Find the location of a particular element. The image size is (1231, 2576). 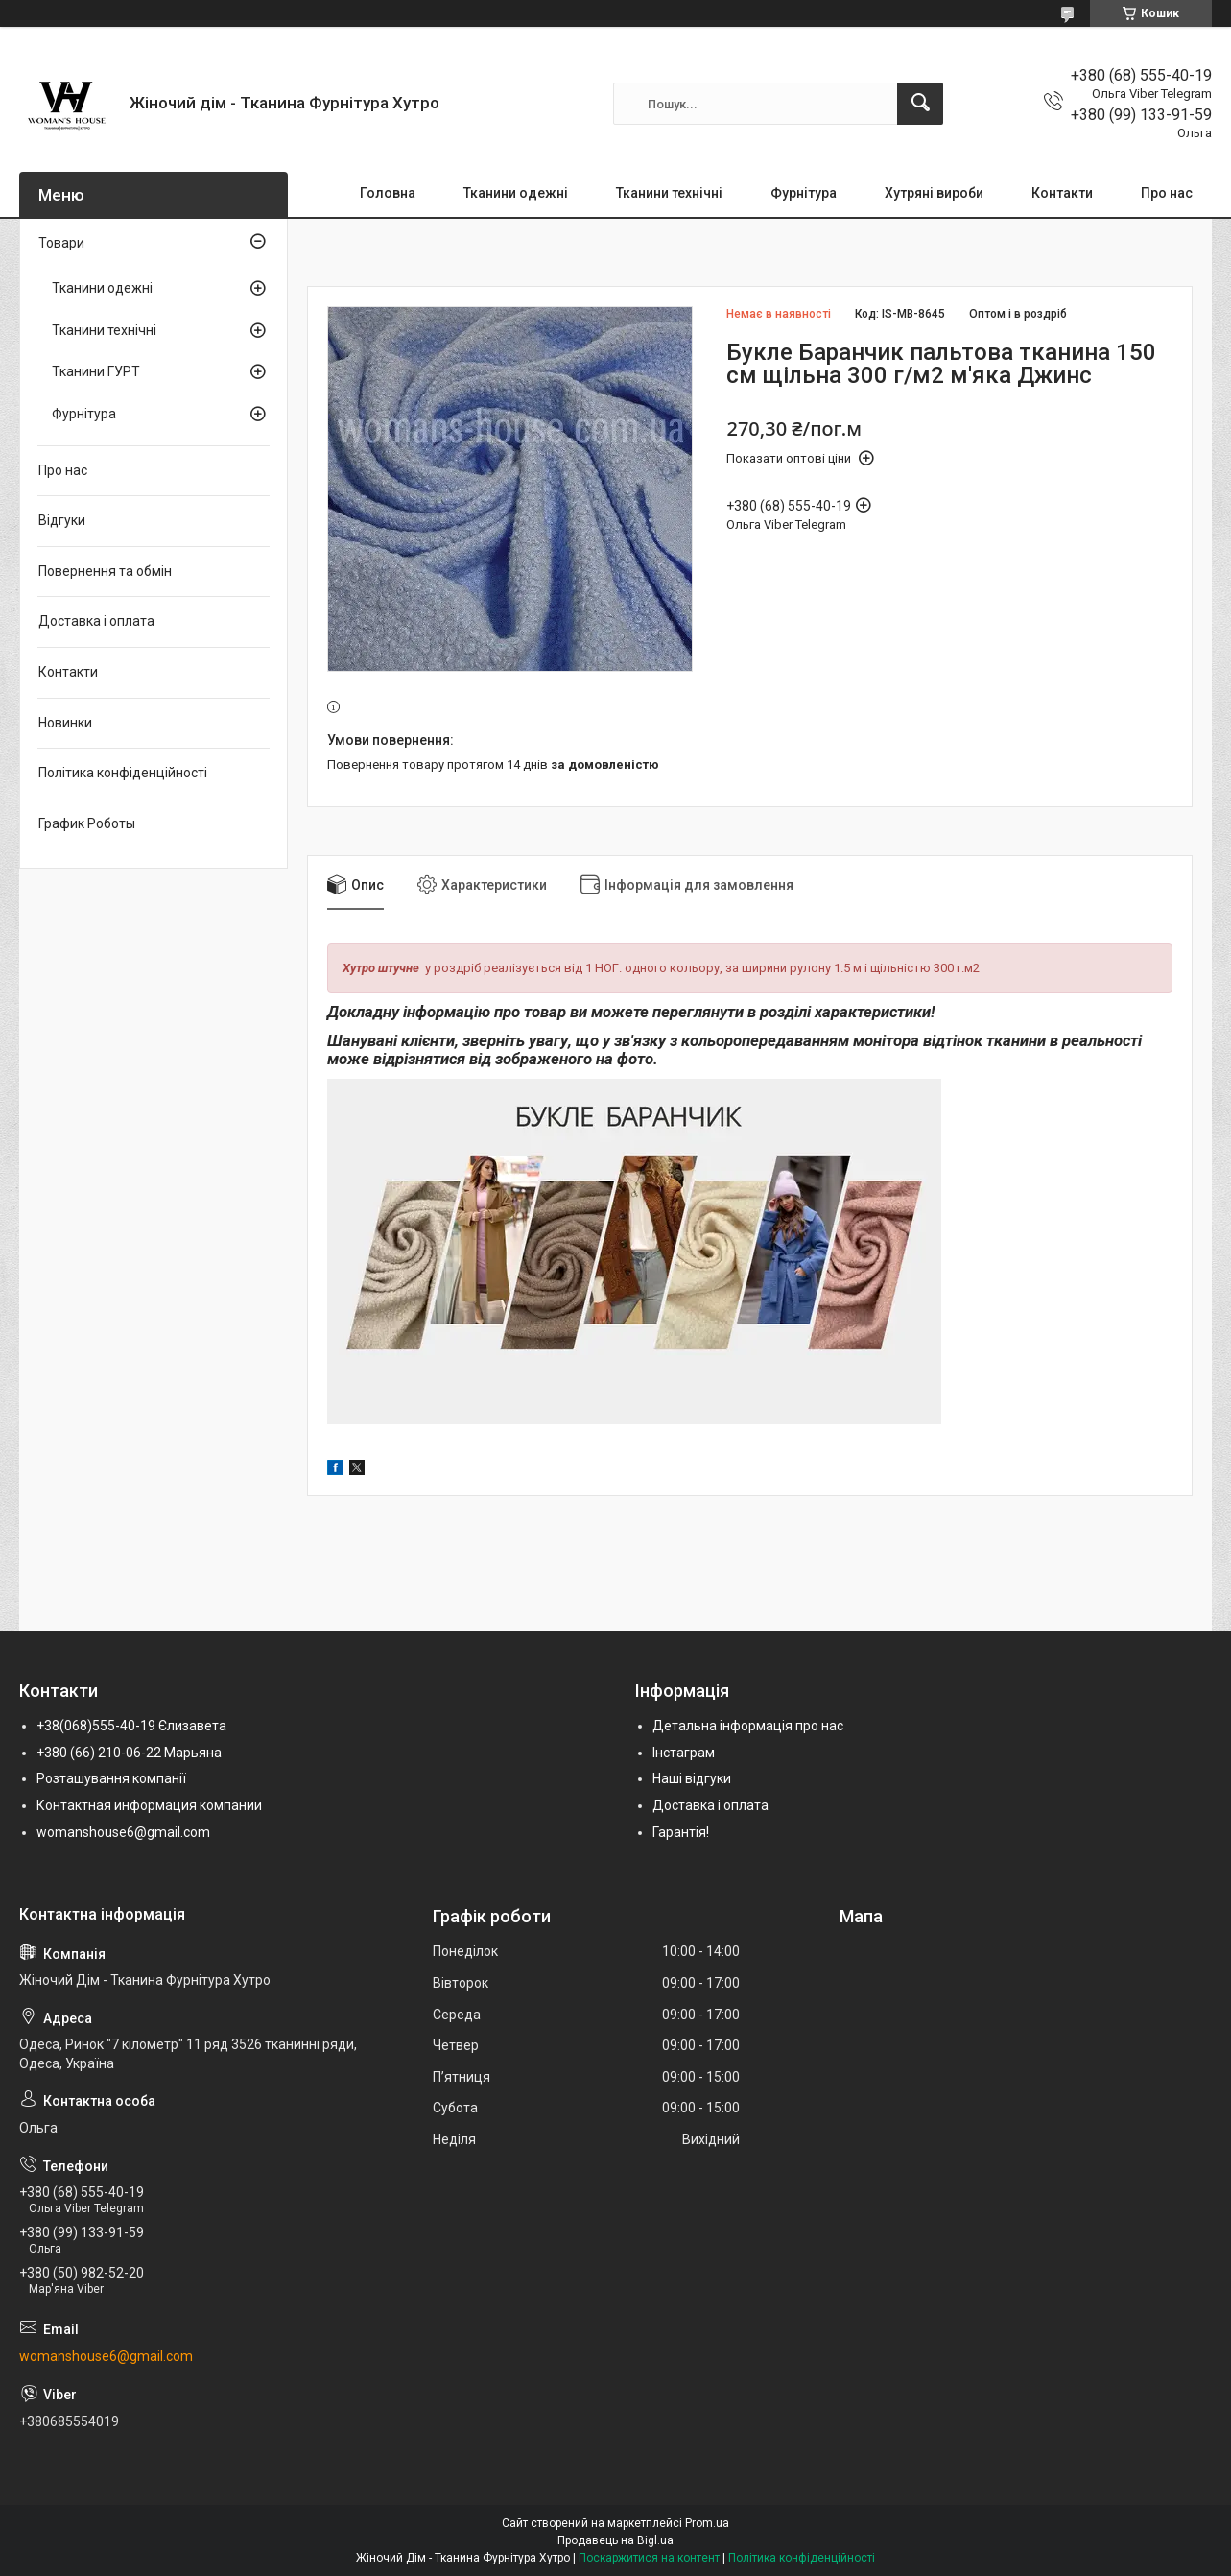

Про нас is located at coordinates (1167, 193).